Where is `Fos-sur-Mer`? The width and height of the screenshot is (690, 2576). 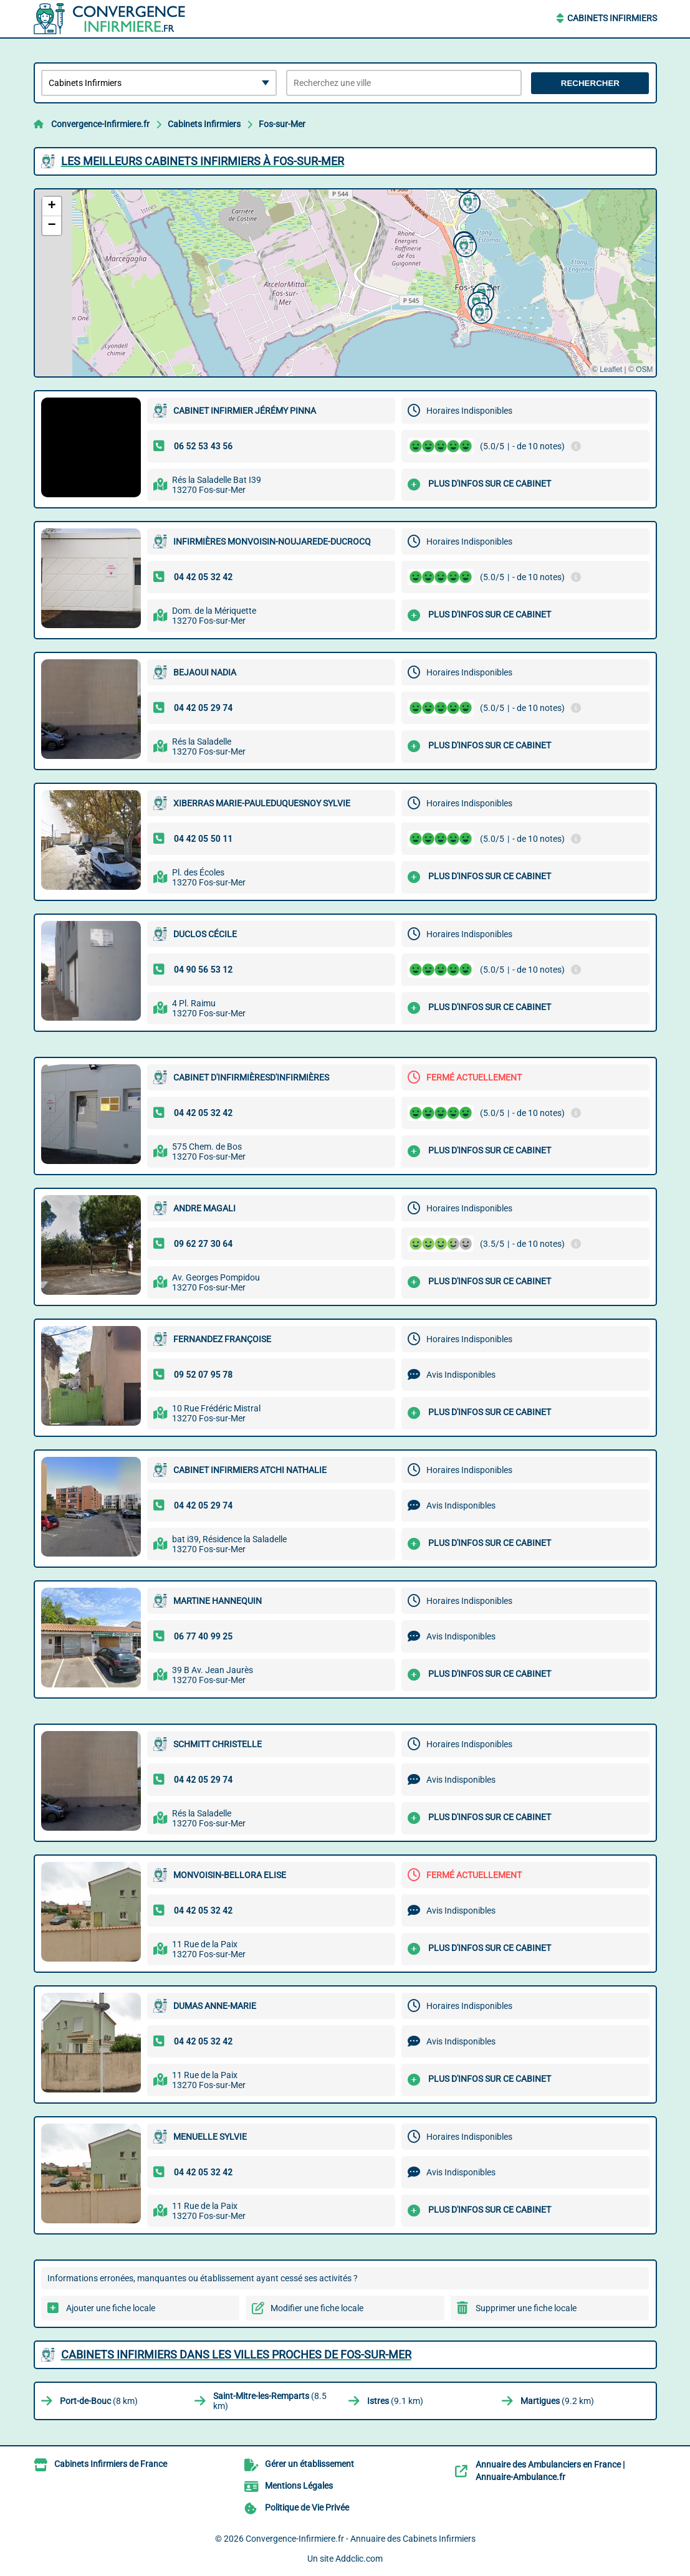
Fos-sur-Mer is located at coordinates (282, 124).